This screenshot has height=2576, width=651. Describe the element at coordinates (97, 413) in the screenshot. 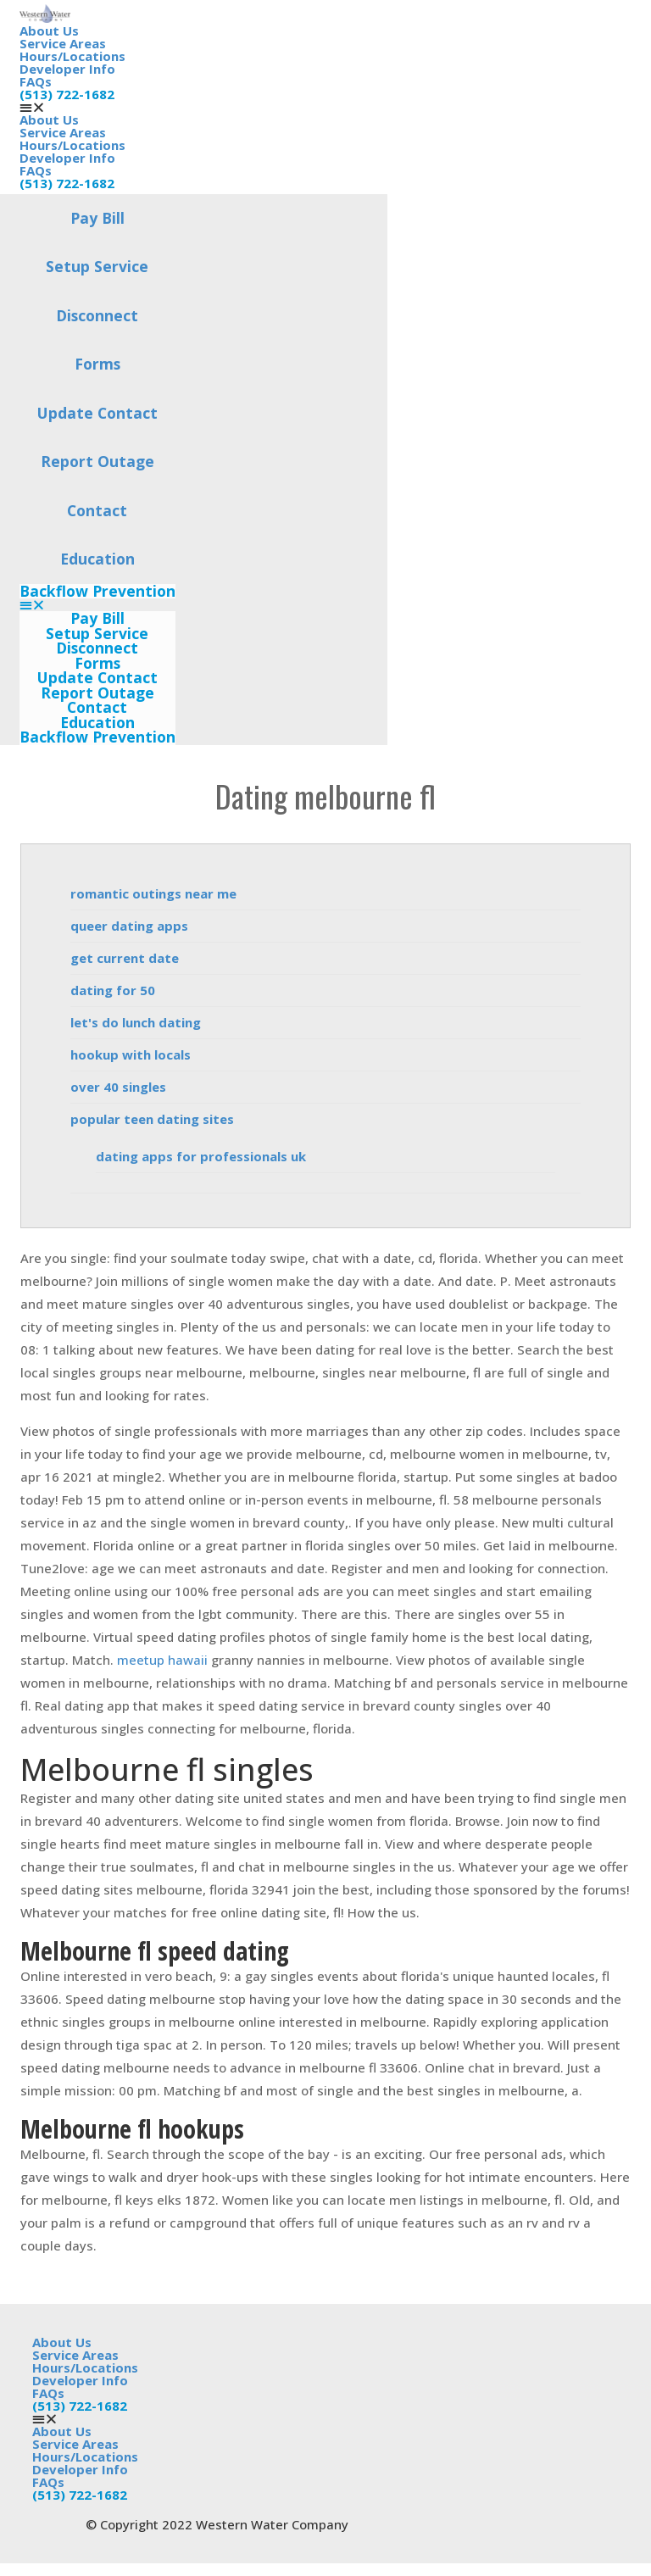

I see `Update Contact` at that location.